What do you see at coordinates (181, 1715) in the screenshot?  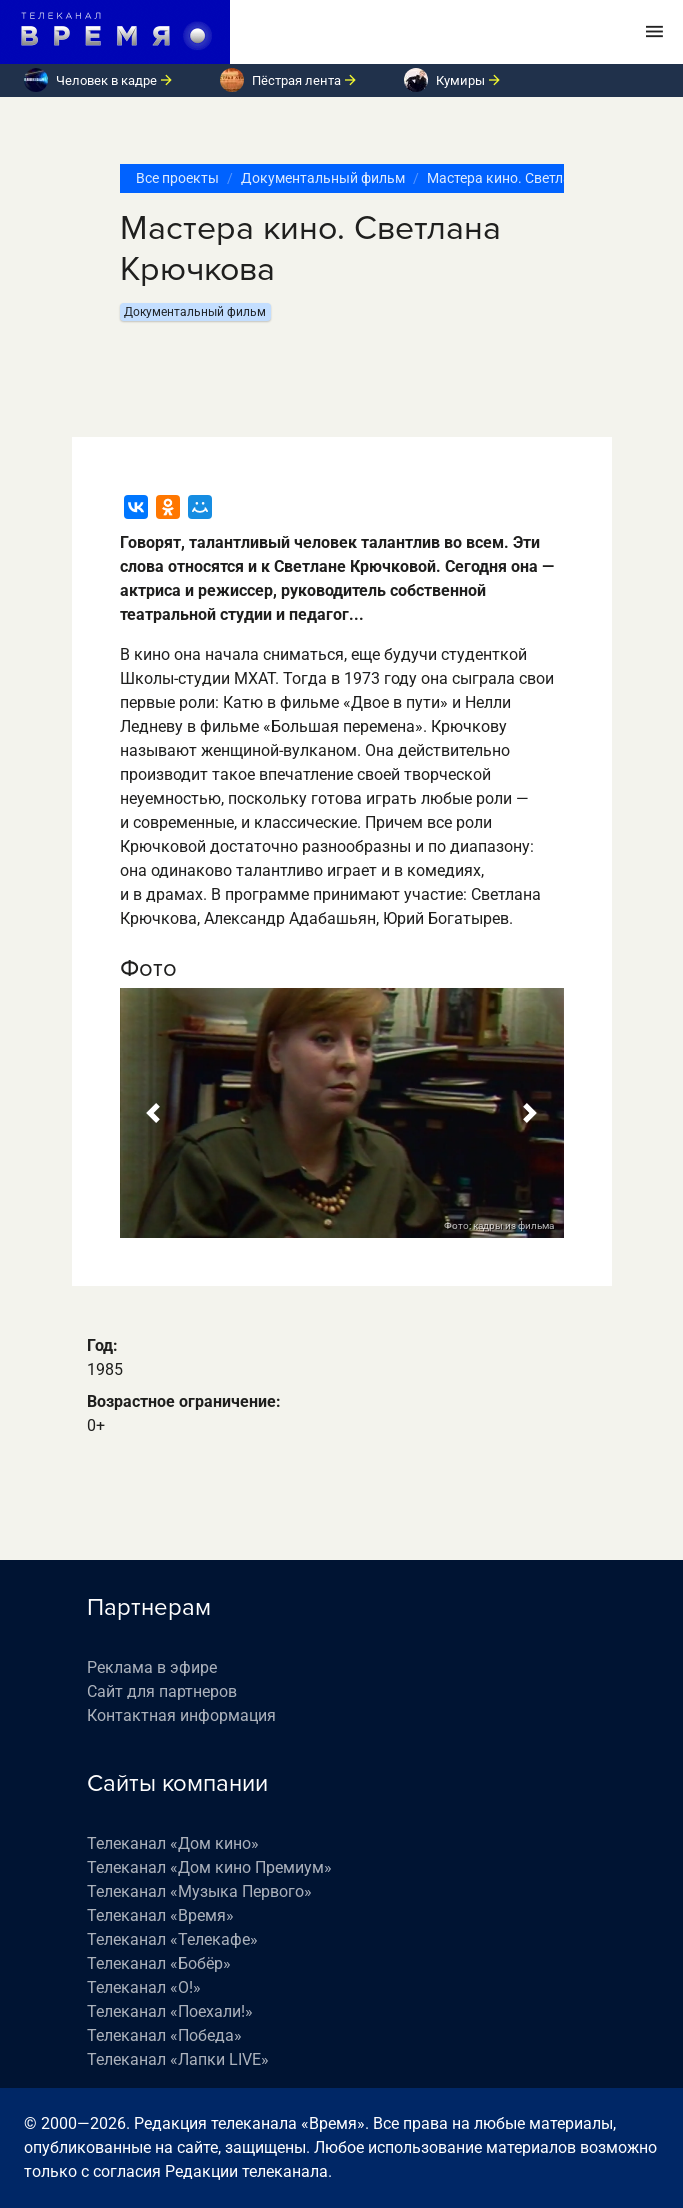 I see `Контактная информация` at bounding box center [181, 1715].